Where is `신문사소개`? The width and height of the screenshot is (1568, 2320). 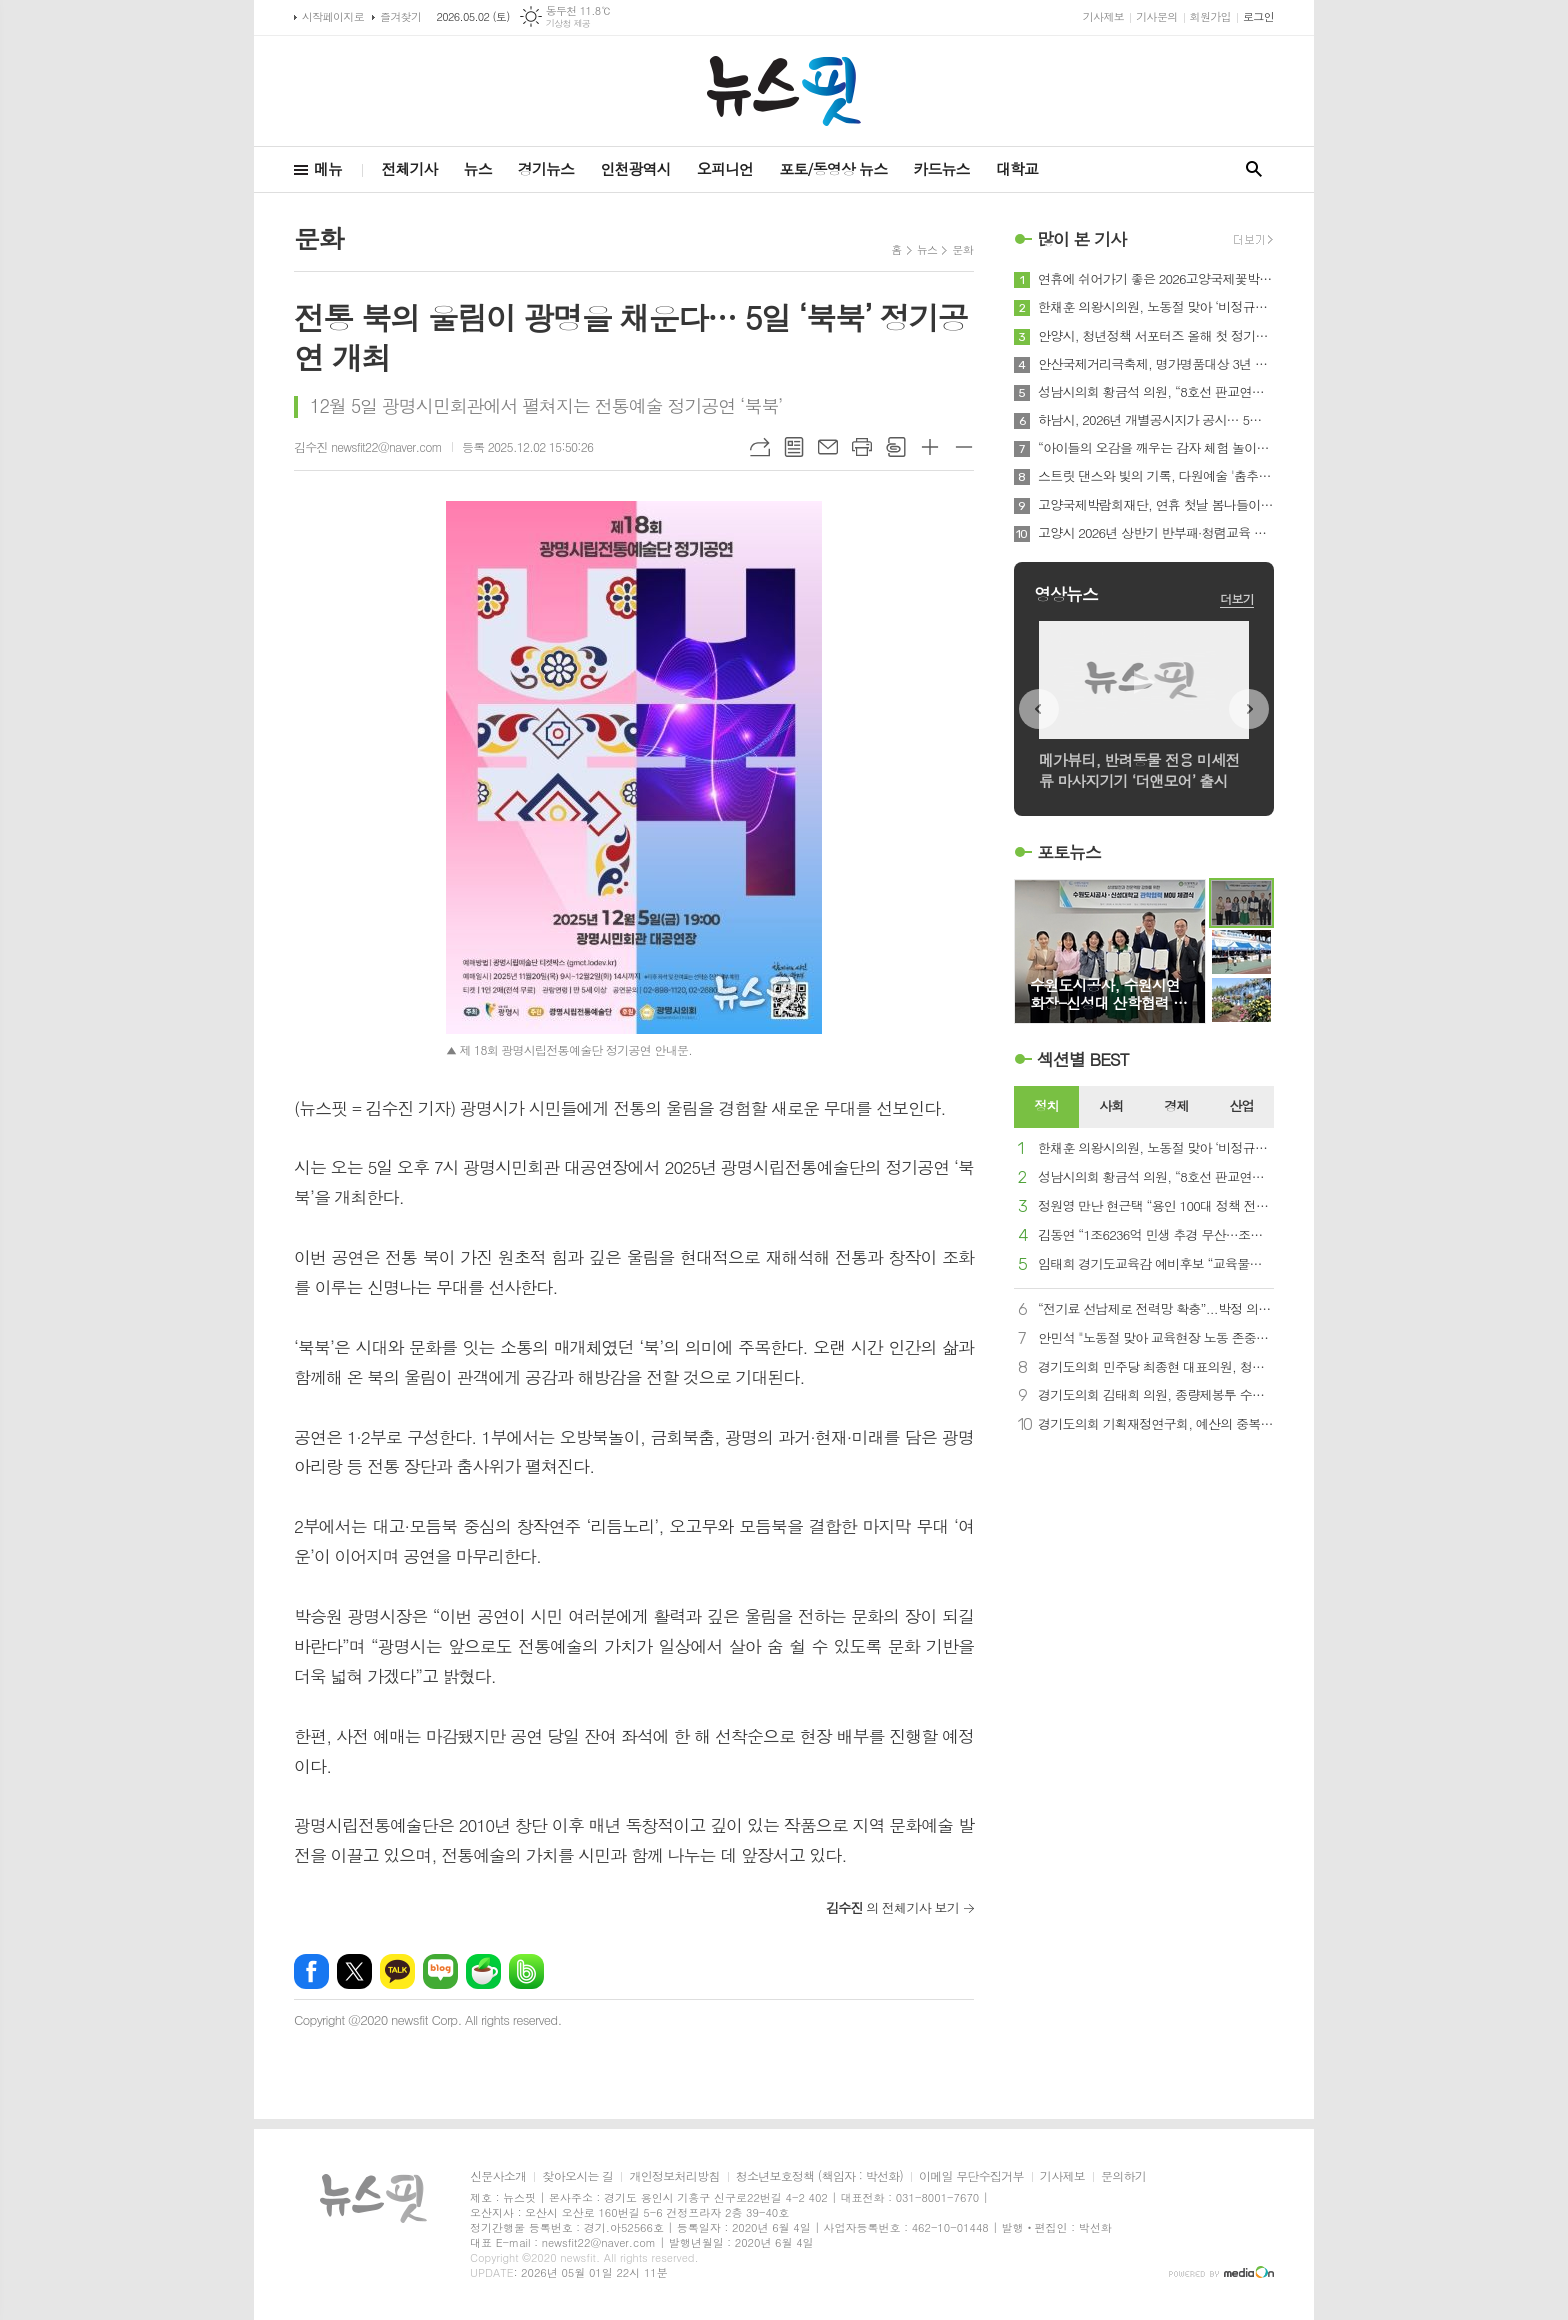 신문사소개 is located at coordinates (498, 2176).